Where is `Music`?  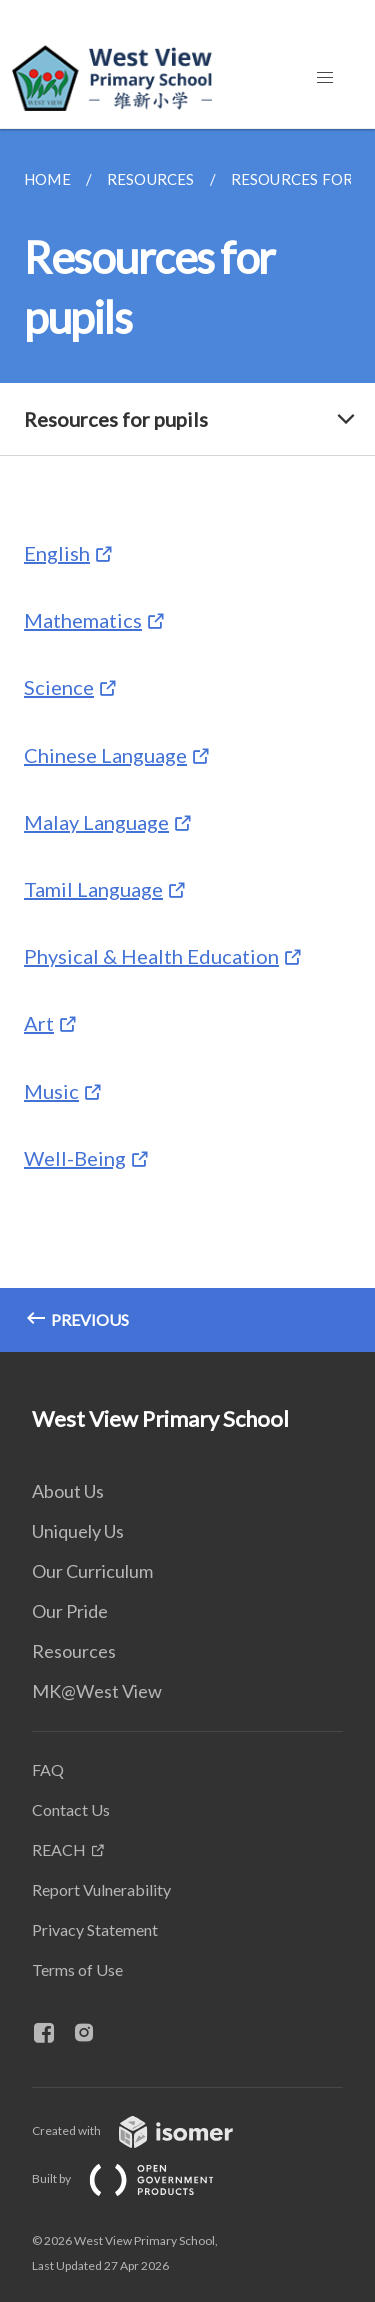 Music is located at coordinates (51, 1091).